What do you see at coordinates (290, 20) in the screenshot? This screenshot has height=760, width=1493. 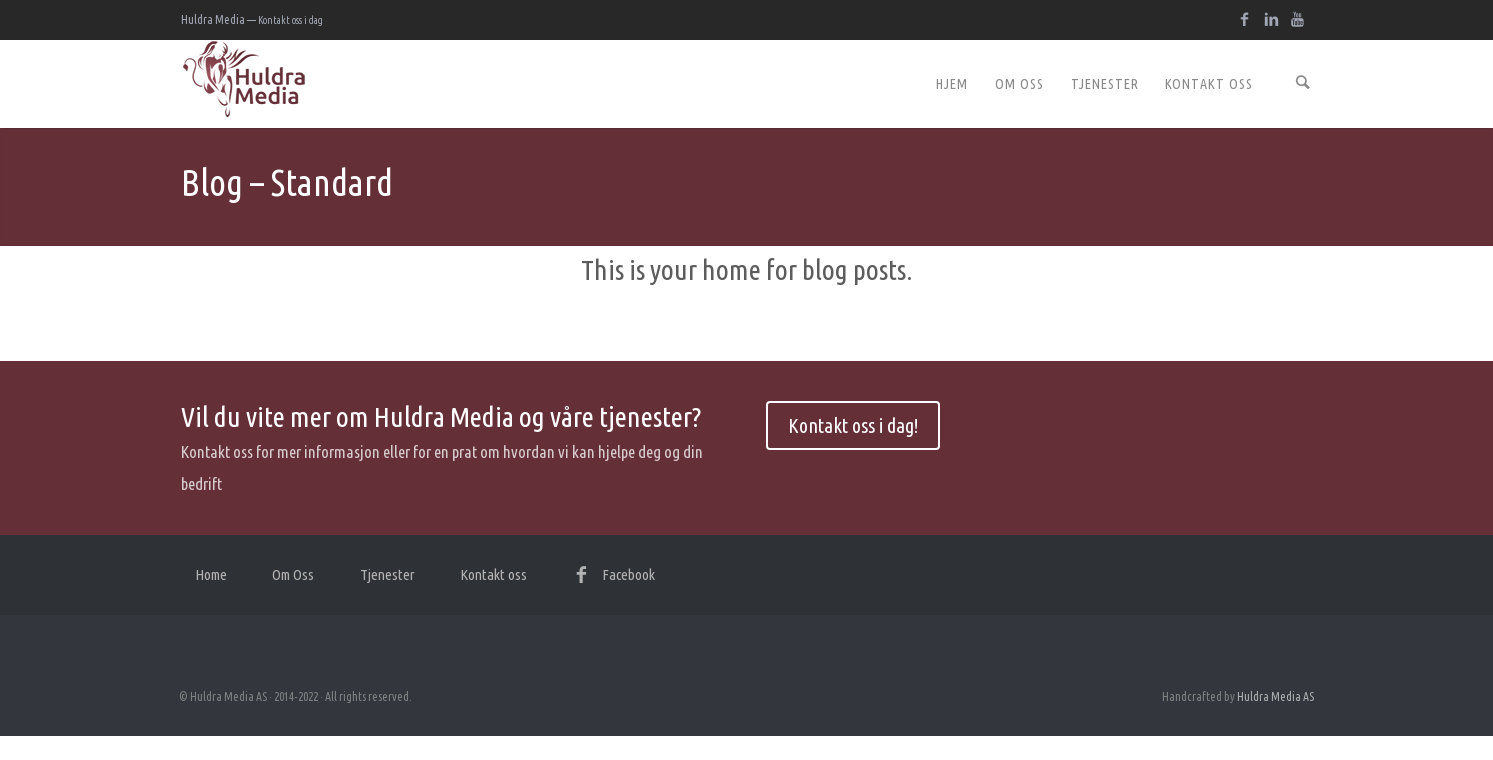 I see `Kontakt oss i dag` at bounding box center [290, 20].